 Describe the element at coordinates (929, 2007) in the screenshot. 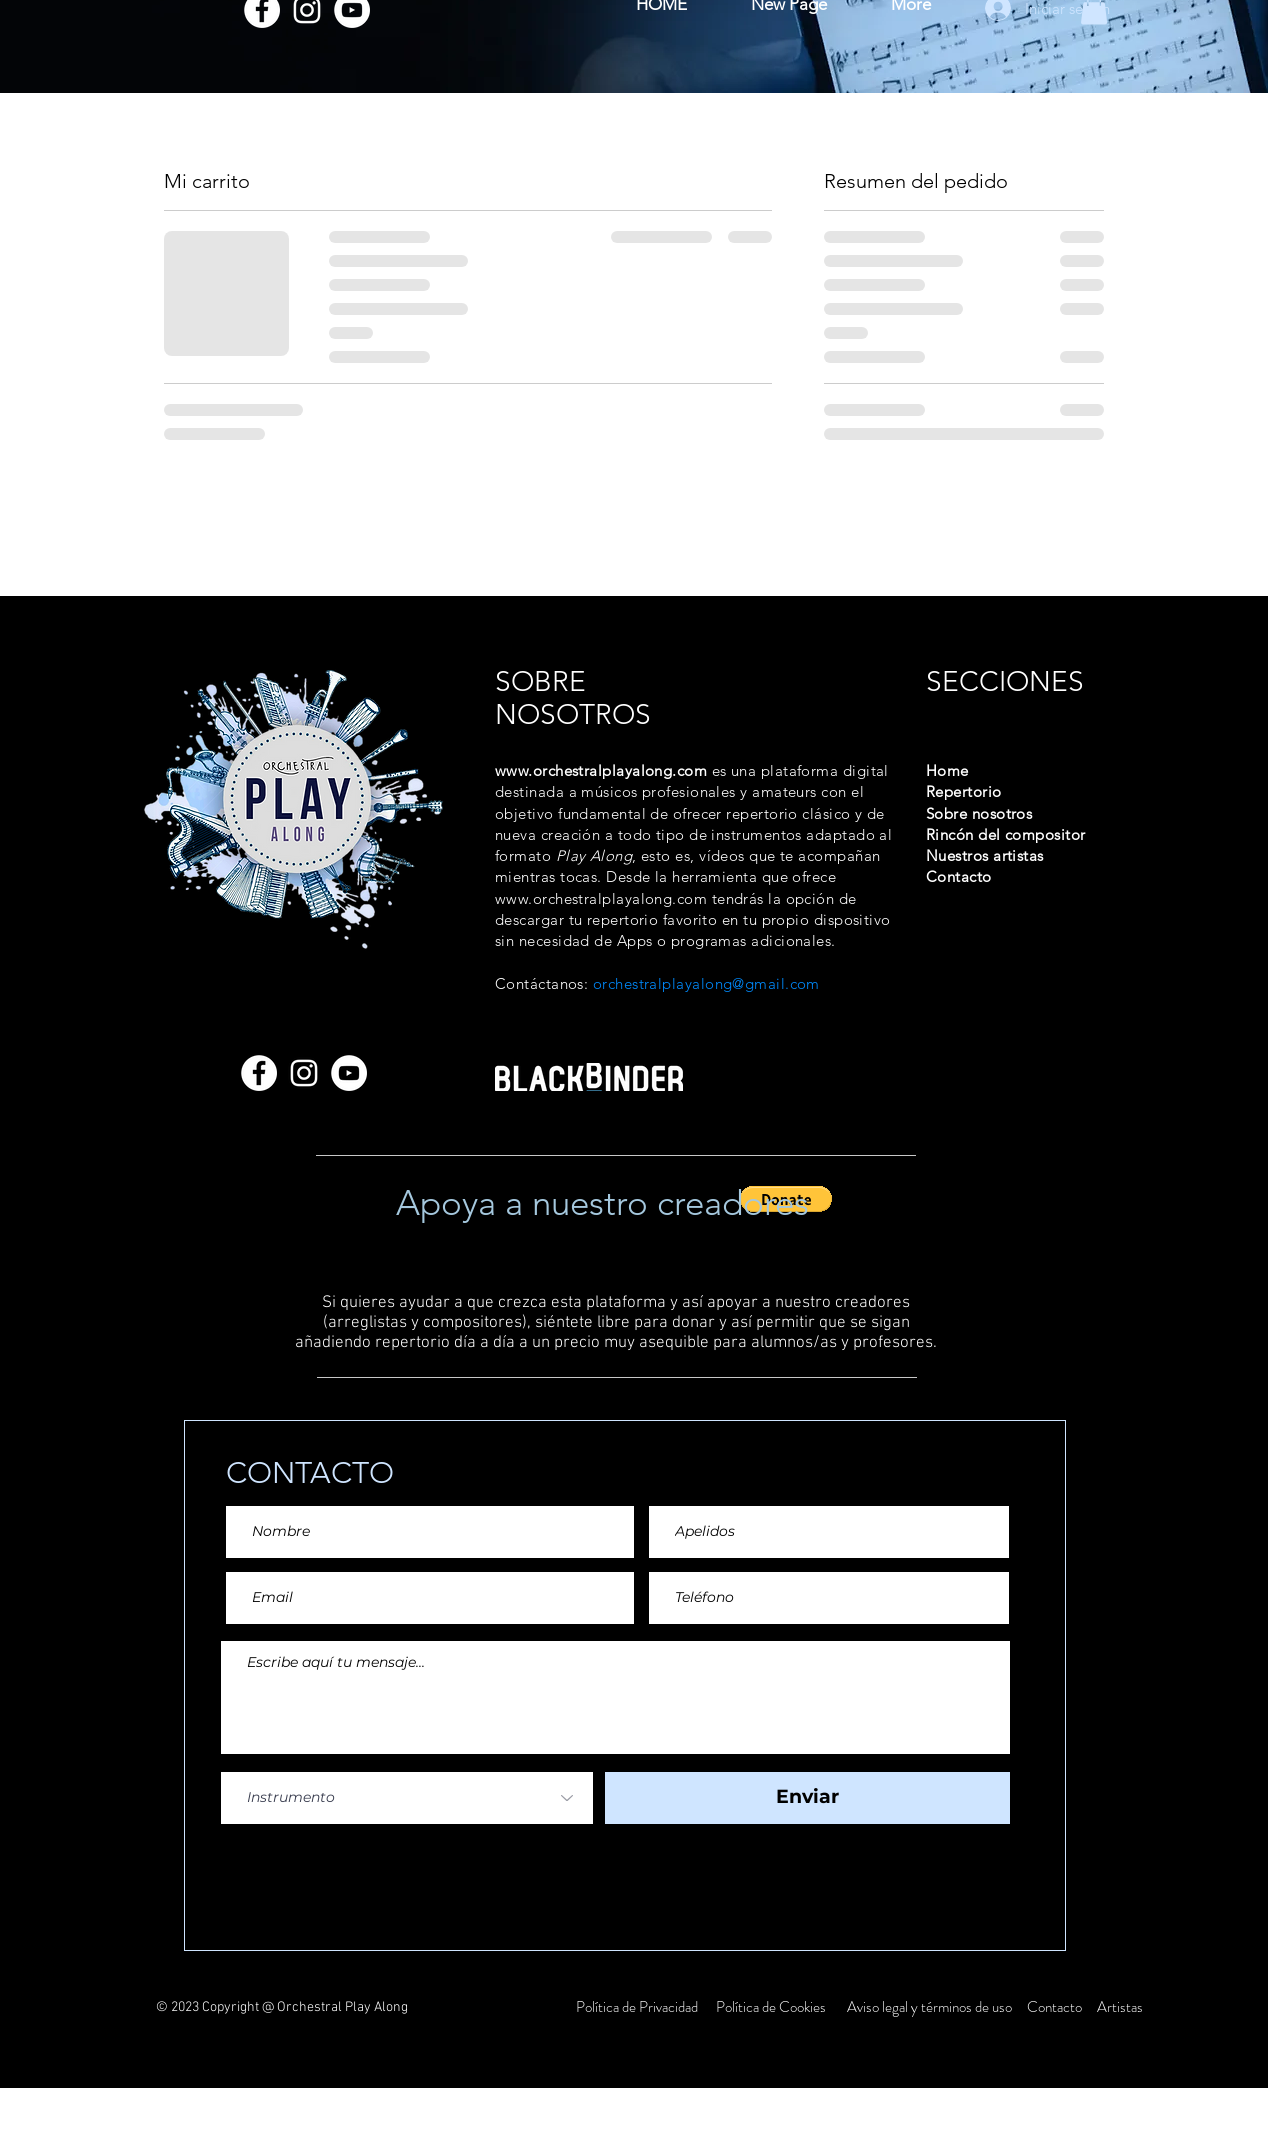

I see `Aviso legal y términos de uso` at that location.